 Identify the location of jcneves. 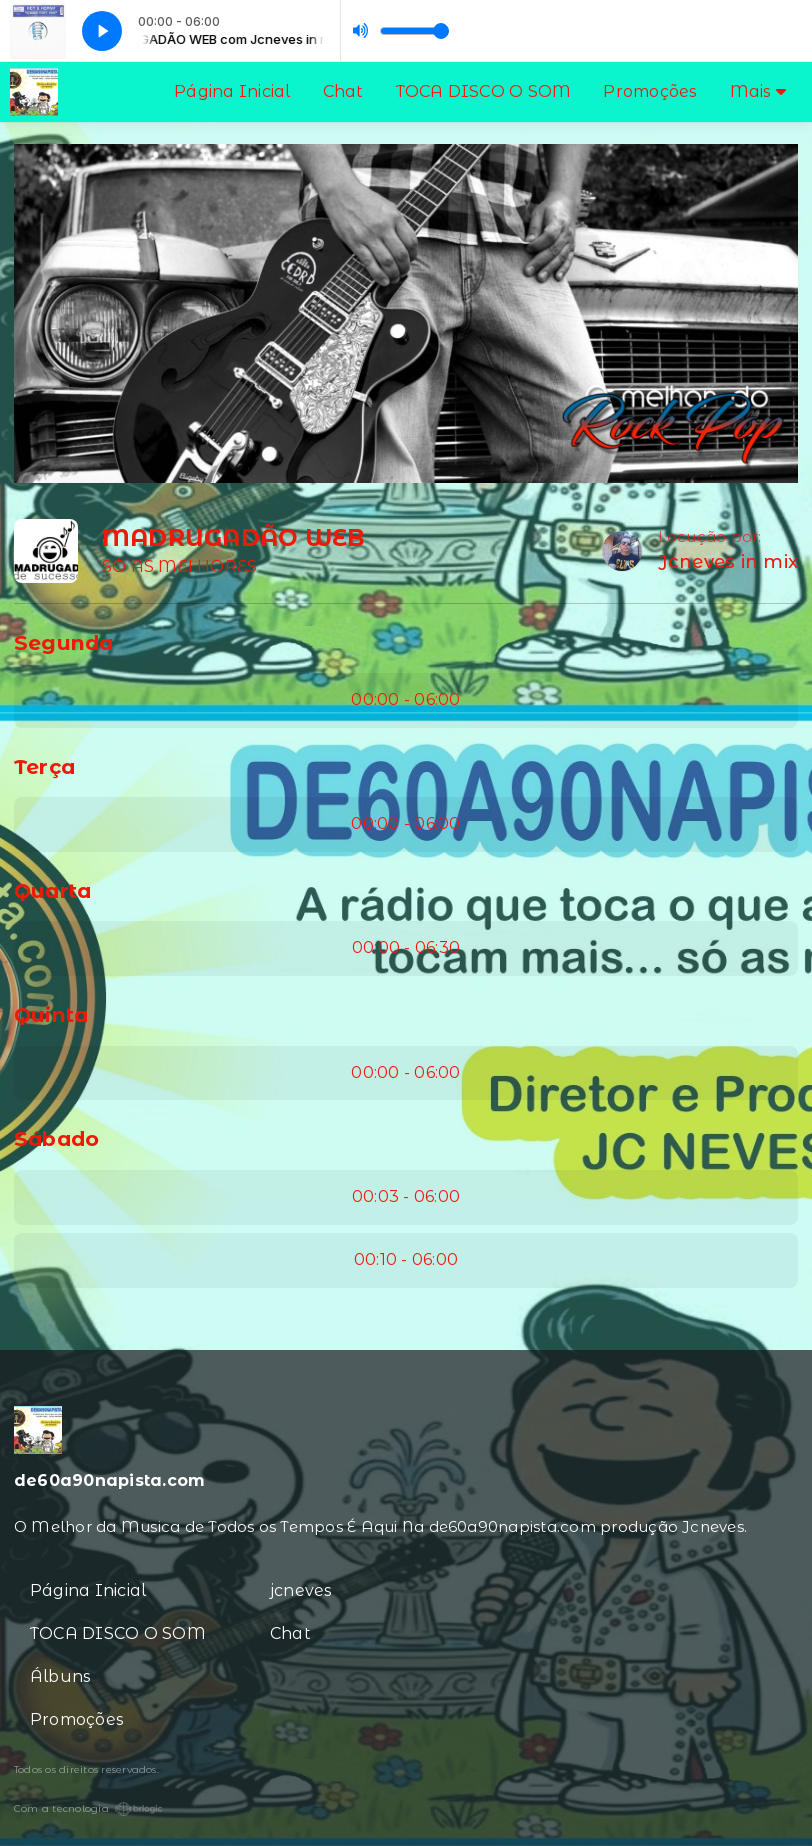
(301, 1590).